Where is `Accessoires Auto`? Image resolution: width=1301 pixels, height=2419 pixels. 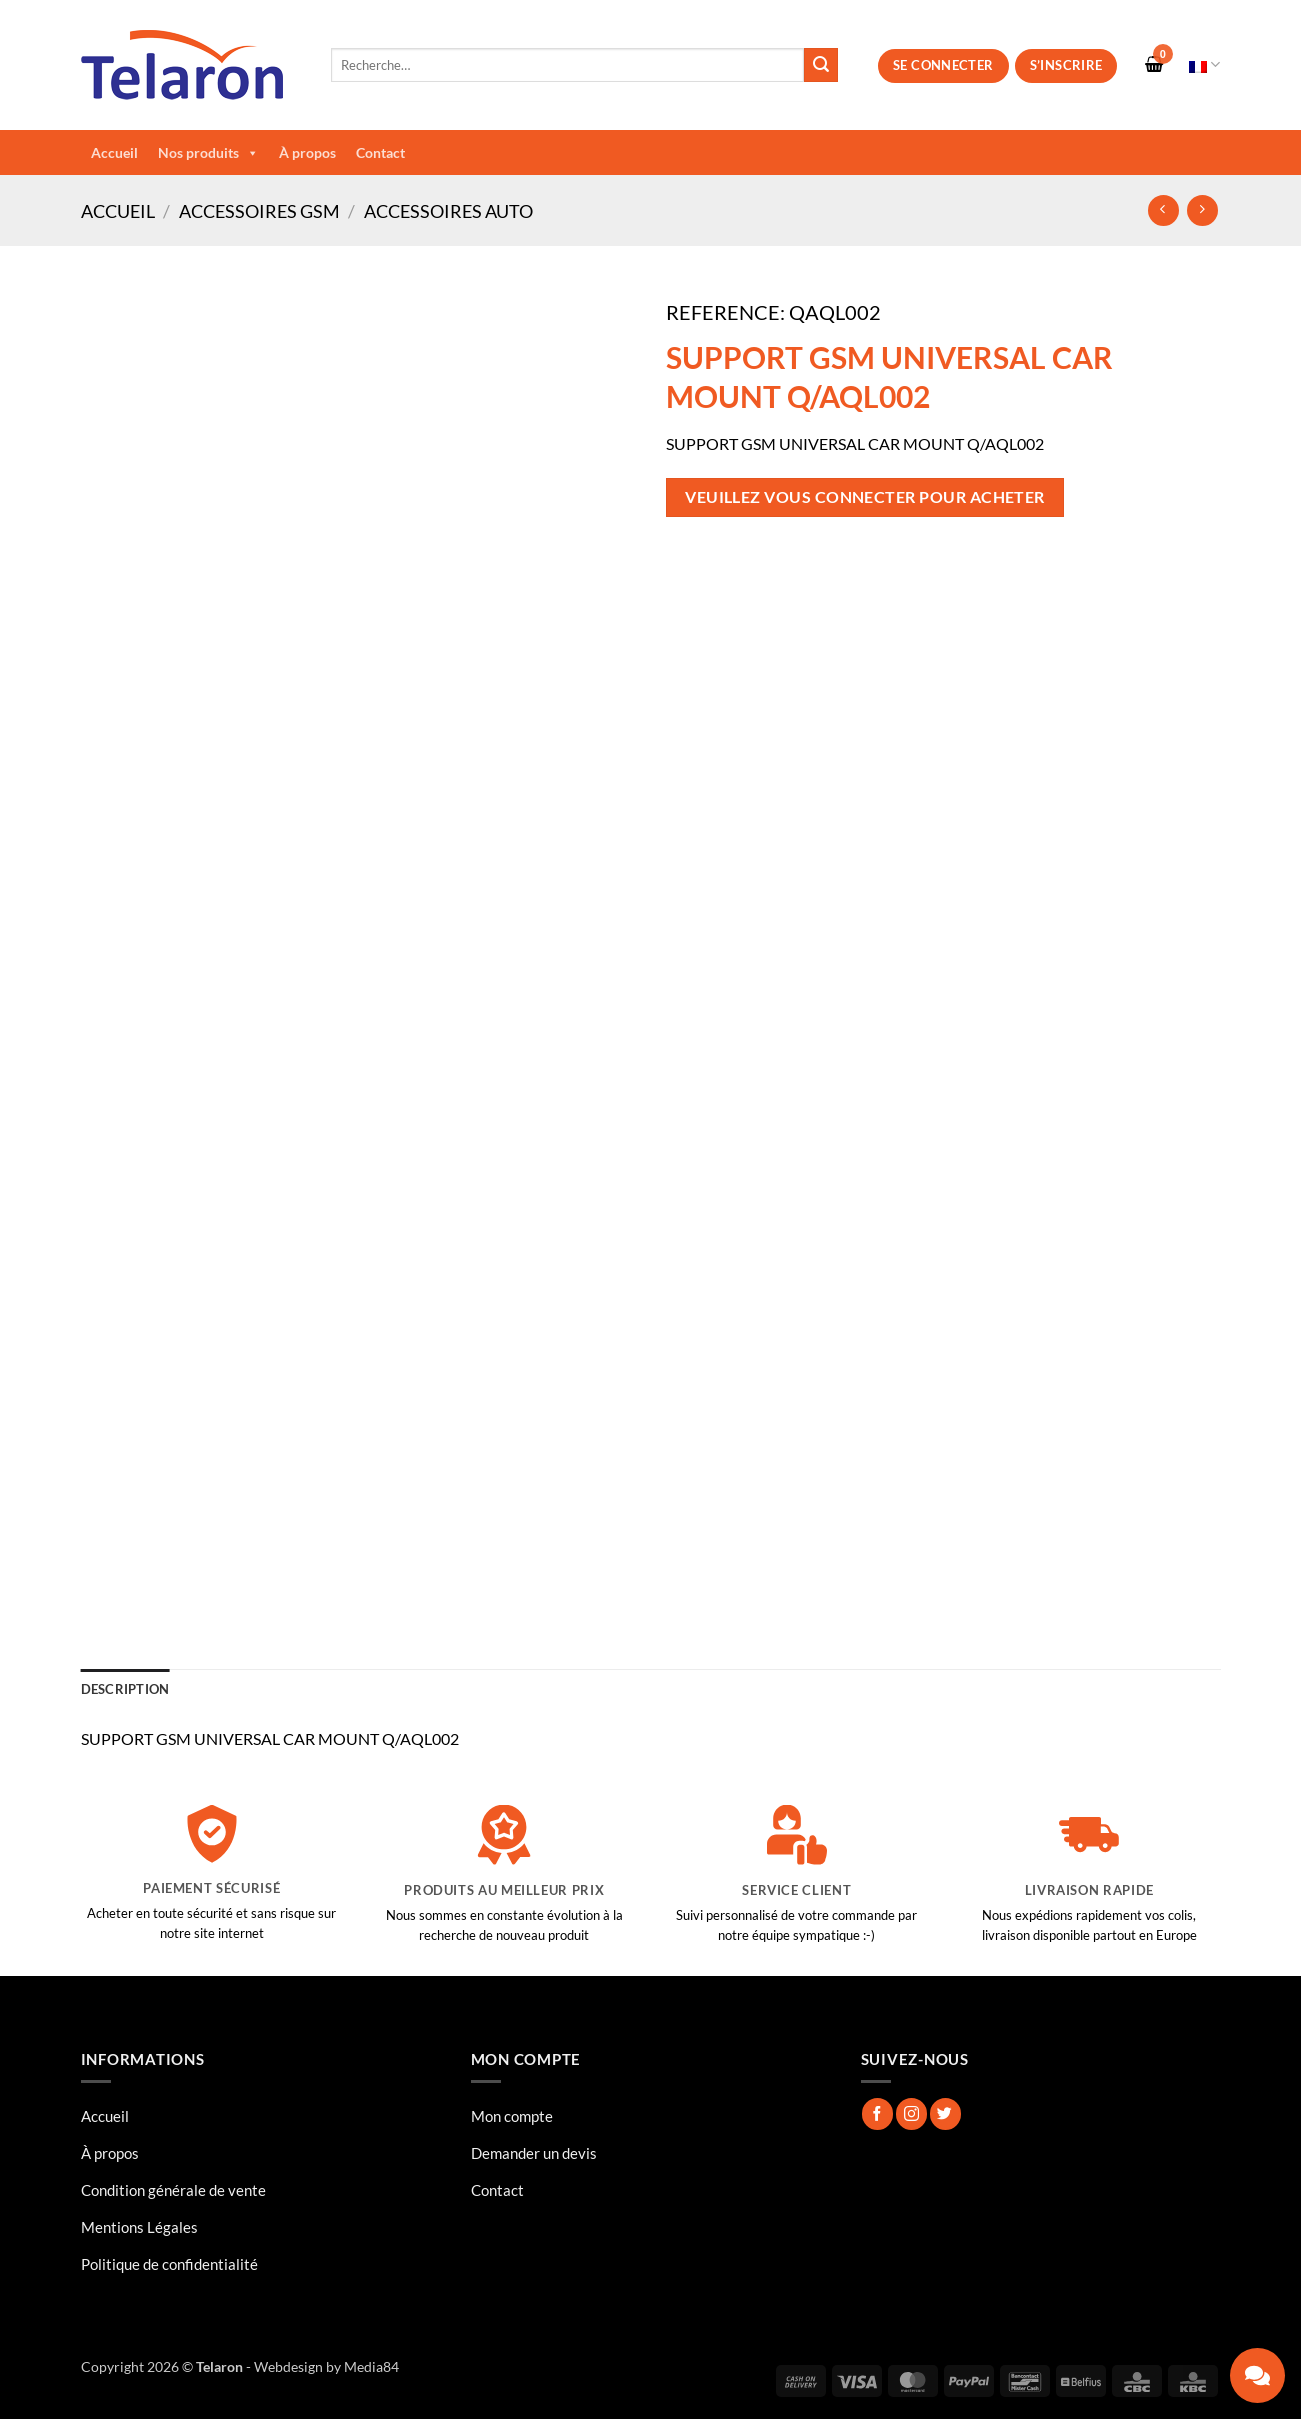 Accessoires Auto is located at coordinates (448, 211).